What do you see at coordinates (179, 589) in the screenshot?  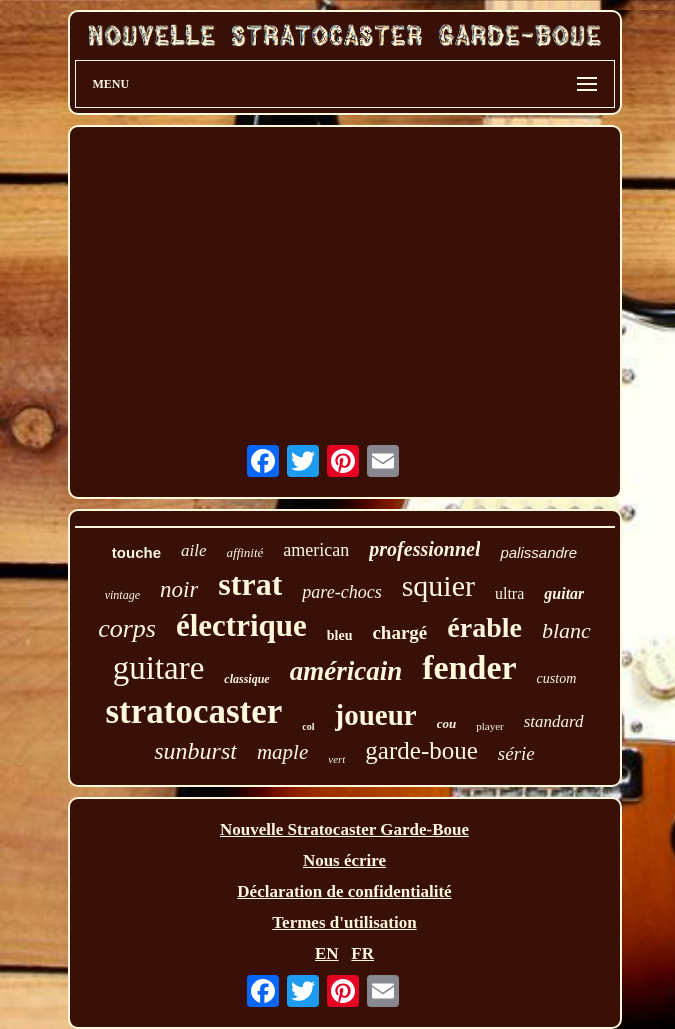 I see `noir` at bounding box center [179, 589].